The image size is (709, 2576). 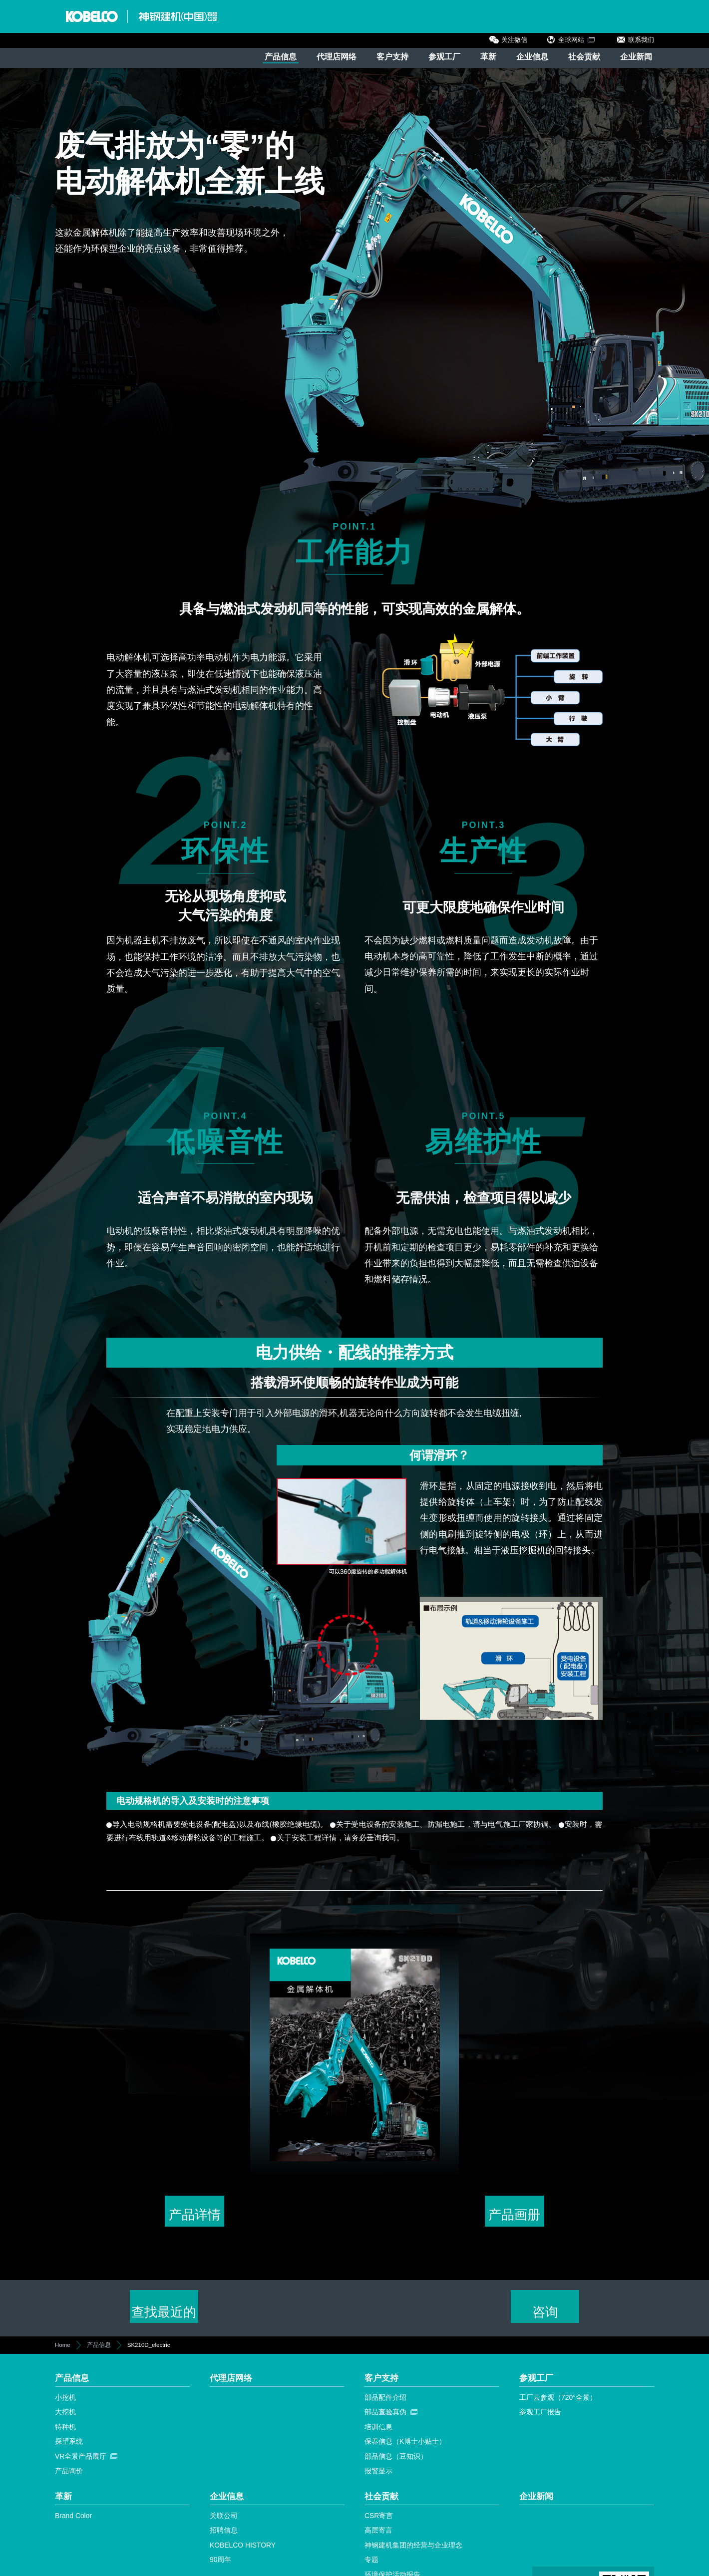 I want to click on 部品配件介绍, so click(x=385, y=2404).